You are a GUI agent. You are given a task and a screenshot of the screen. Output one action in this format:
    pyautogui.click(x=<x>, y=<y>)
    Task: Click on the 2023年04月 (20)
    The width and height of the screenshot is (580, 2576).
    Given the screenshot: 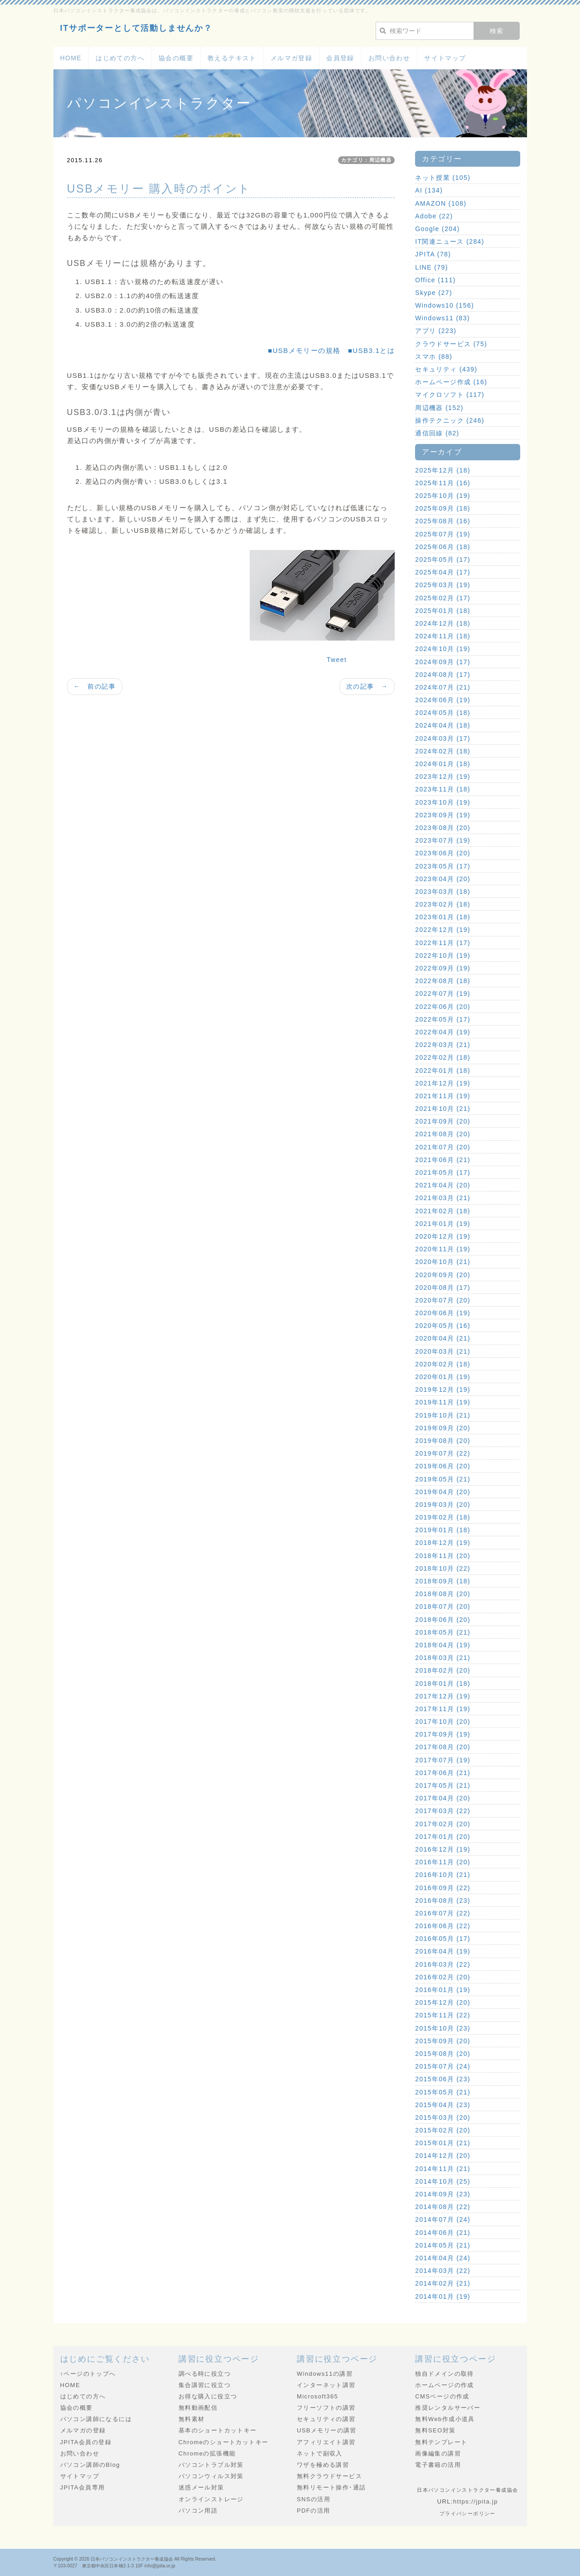 What is the action you would take?
    pyautogui.click(x=442, y=879)
    